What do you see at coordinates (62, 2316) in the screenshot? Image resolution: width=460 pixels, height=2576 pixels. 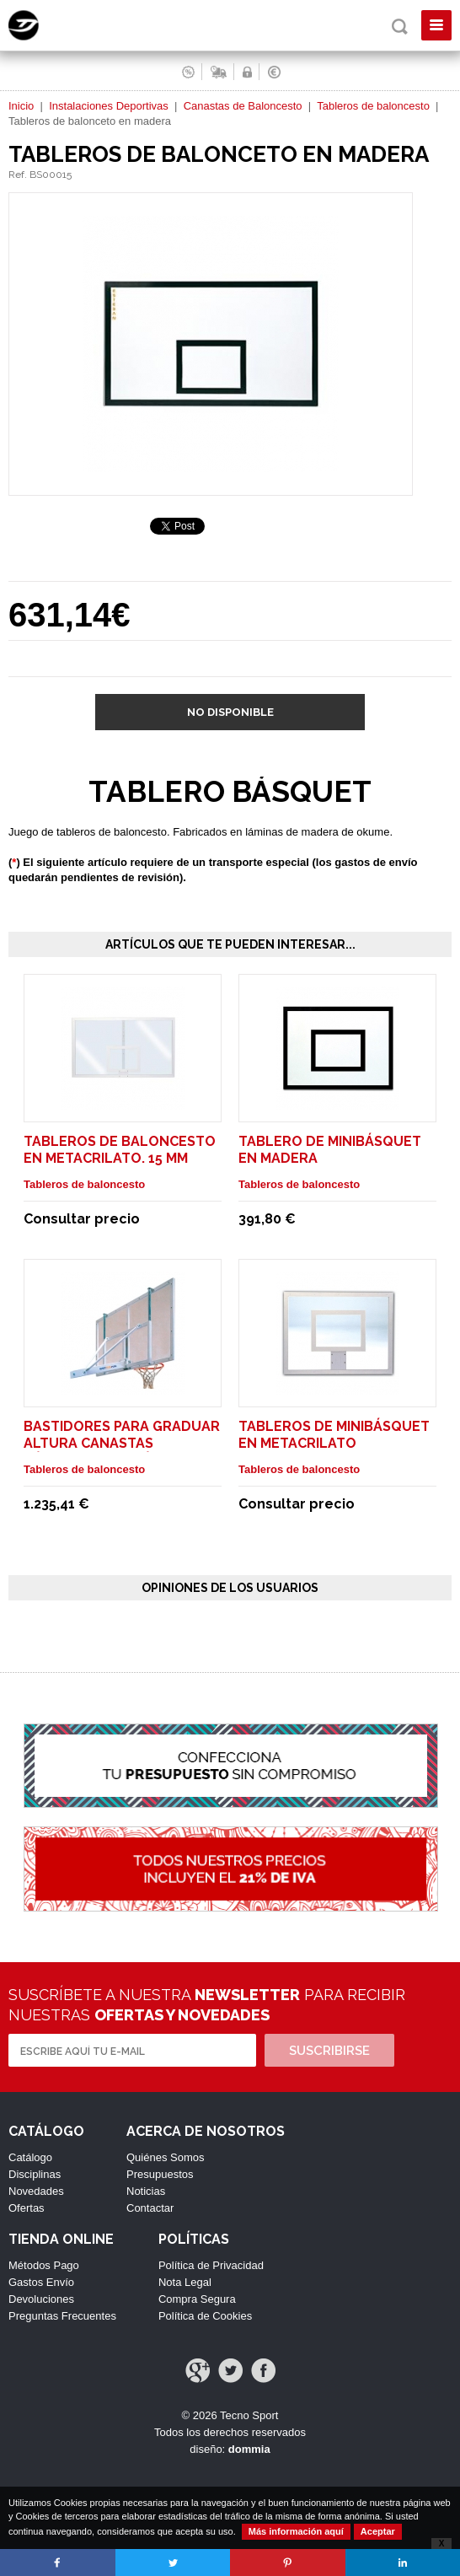 I see `Preguntas Frecuentes` at bounding box center [62, 2316].